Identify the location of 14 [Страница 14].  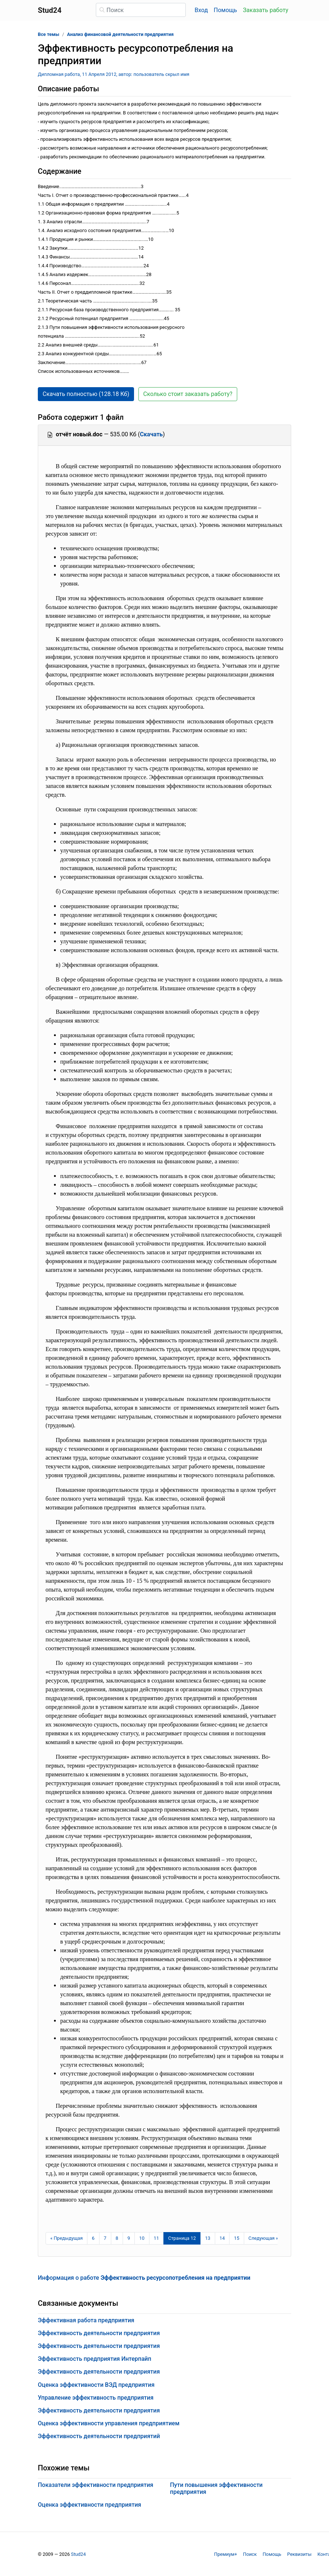
(222, 2238).